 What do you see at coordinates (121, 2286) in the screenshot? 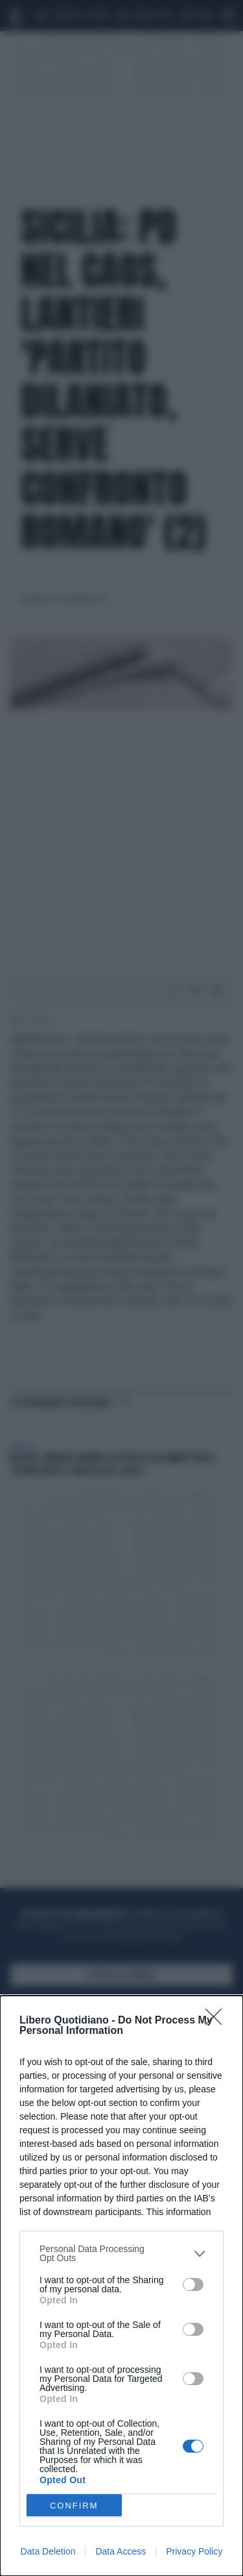
I see `[dialog]` at bounding box center [121, 2286].